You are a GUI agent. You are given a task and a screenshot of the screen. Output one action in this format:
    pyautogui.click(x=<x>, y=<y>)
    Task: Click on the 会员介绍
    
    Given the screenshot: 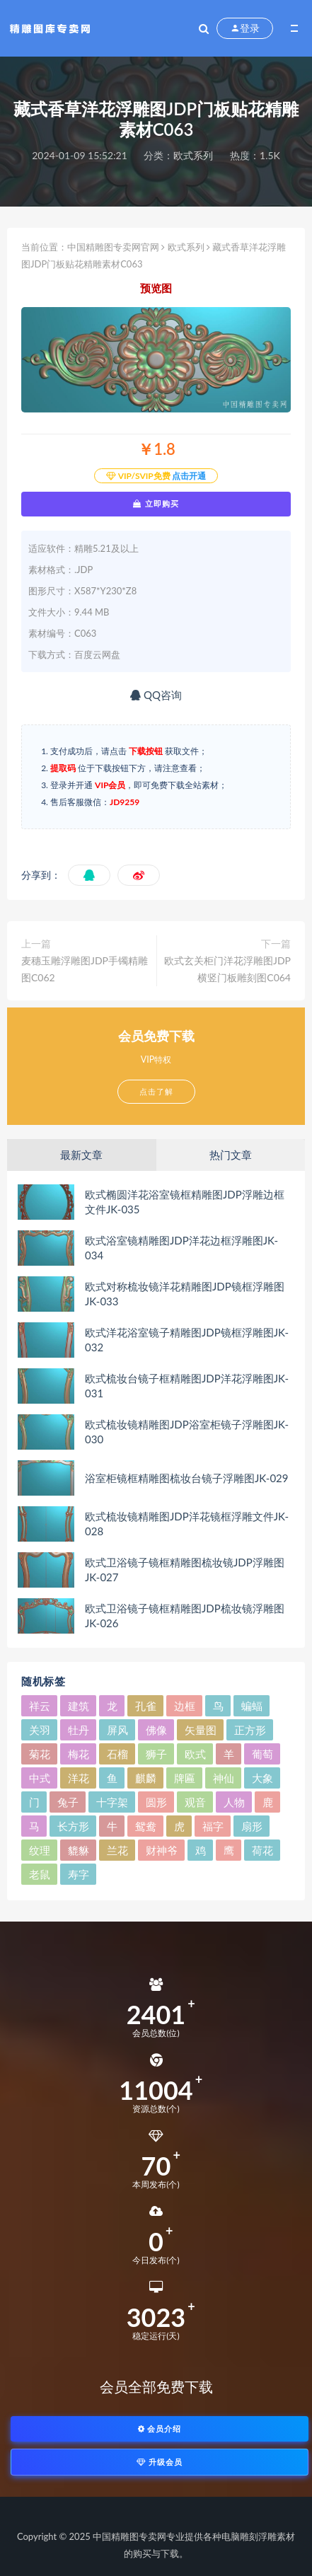 What is the action you would take?
    pyautogui.click(x=160, y=2428)
    